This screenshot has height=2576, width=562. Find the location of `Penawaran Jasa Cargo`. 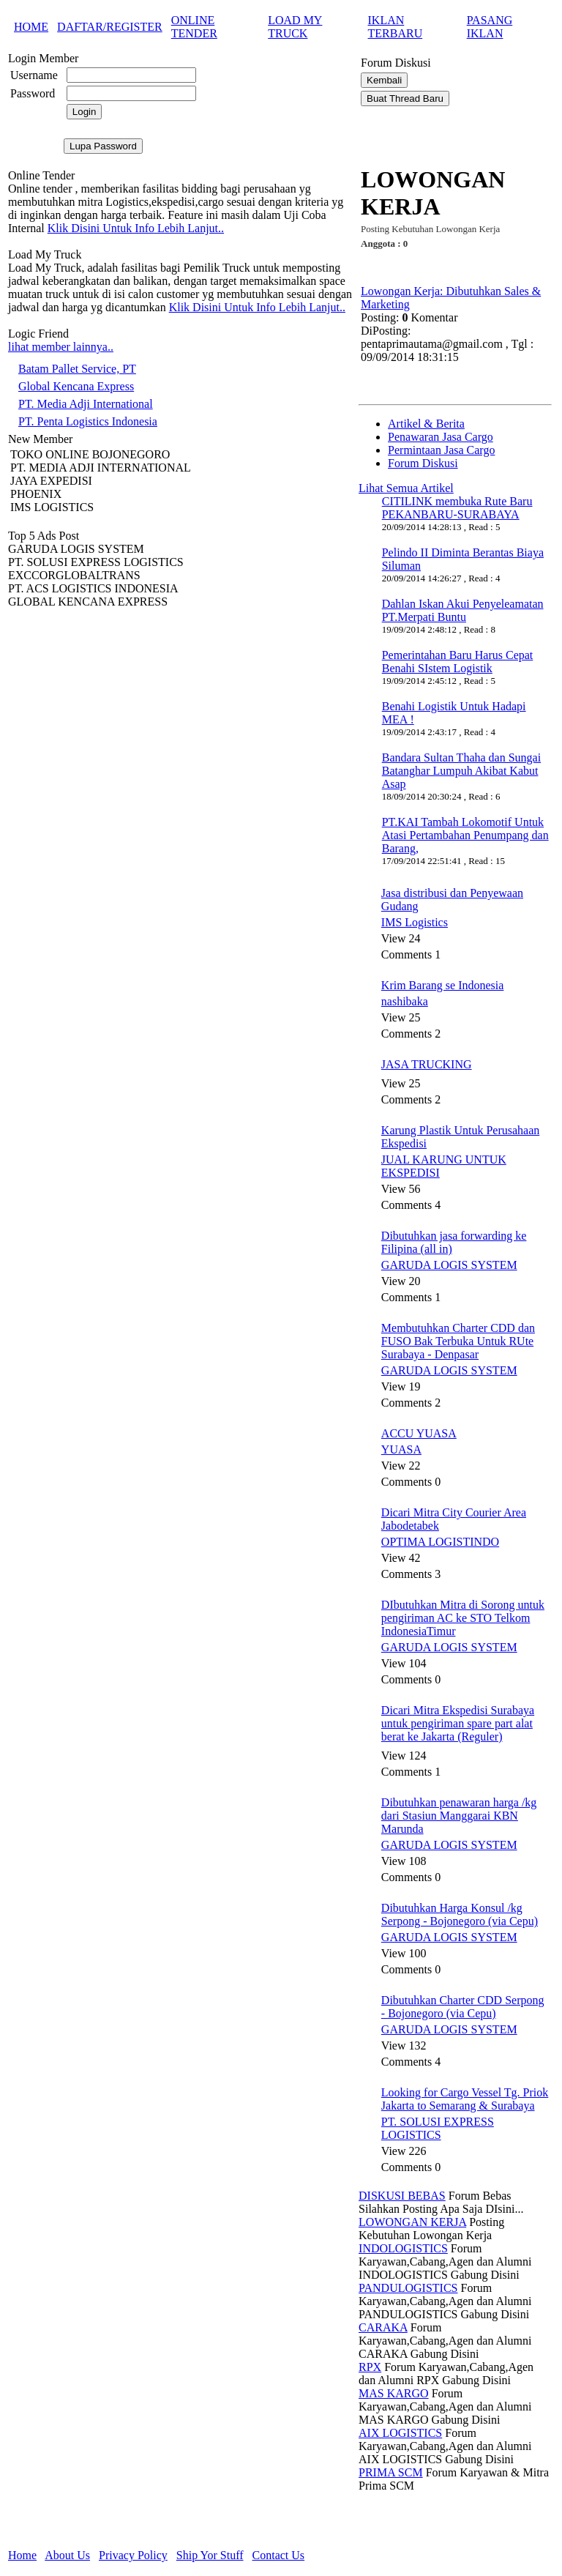

Penawaran Jasa Cargo is located at coordinates (440, 437).